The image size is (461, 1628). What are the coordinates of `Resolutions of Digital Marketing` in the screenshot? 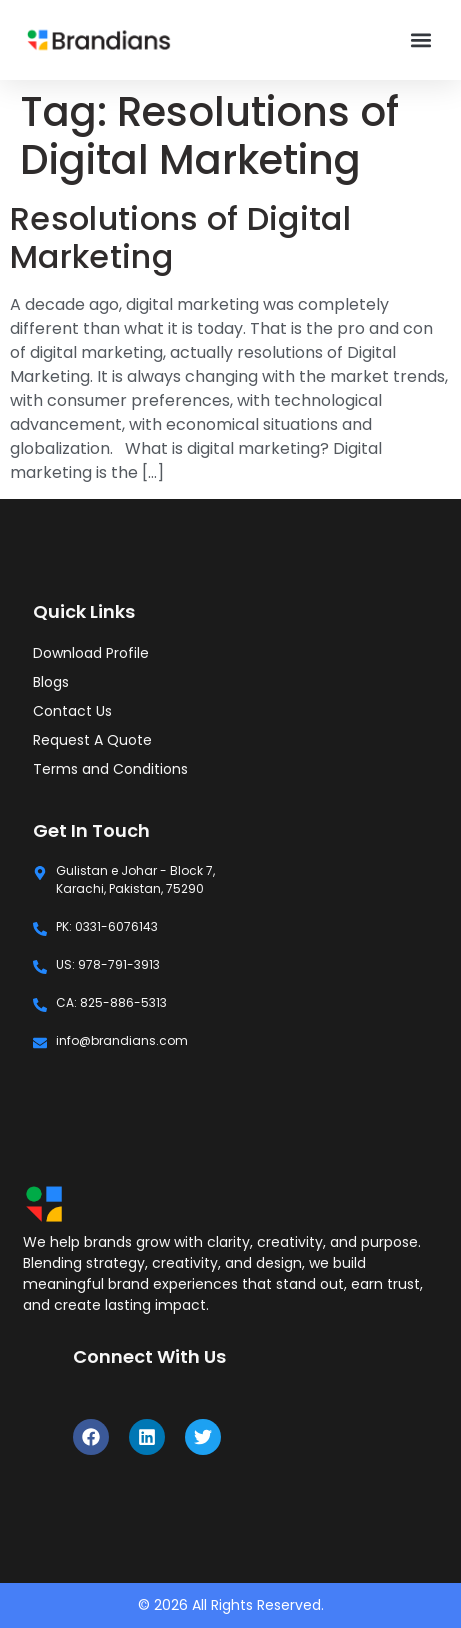 It's located at (180, 237).